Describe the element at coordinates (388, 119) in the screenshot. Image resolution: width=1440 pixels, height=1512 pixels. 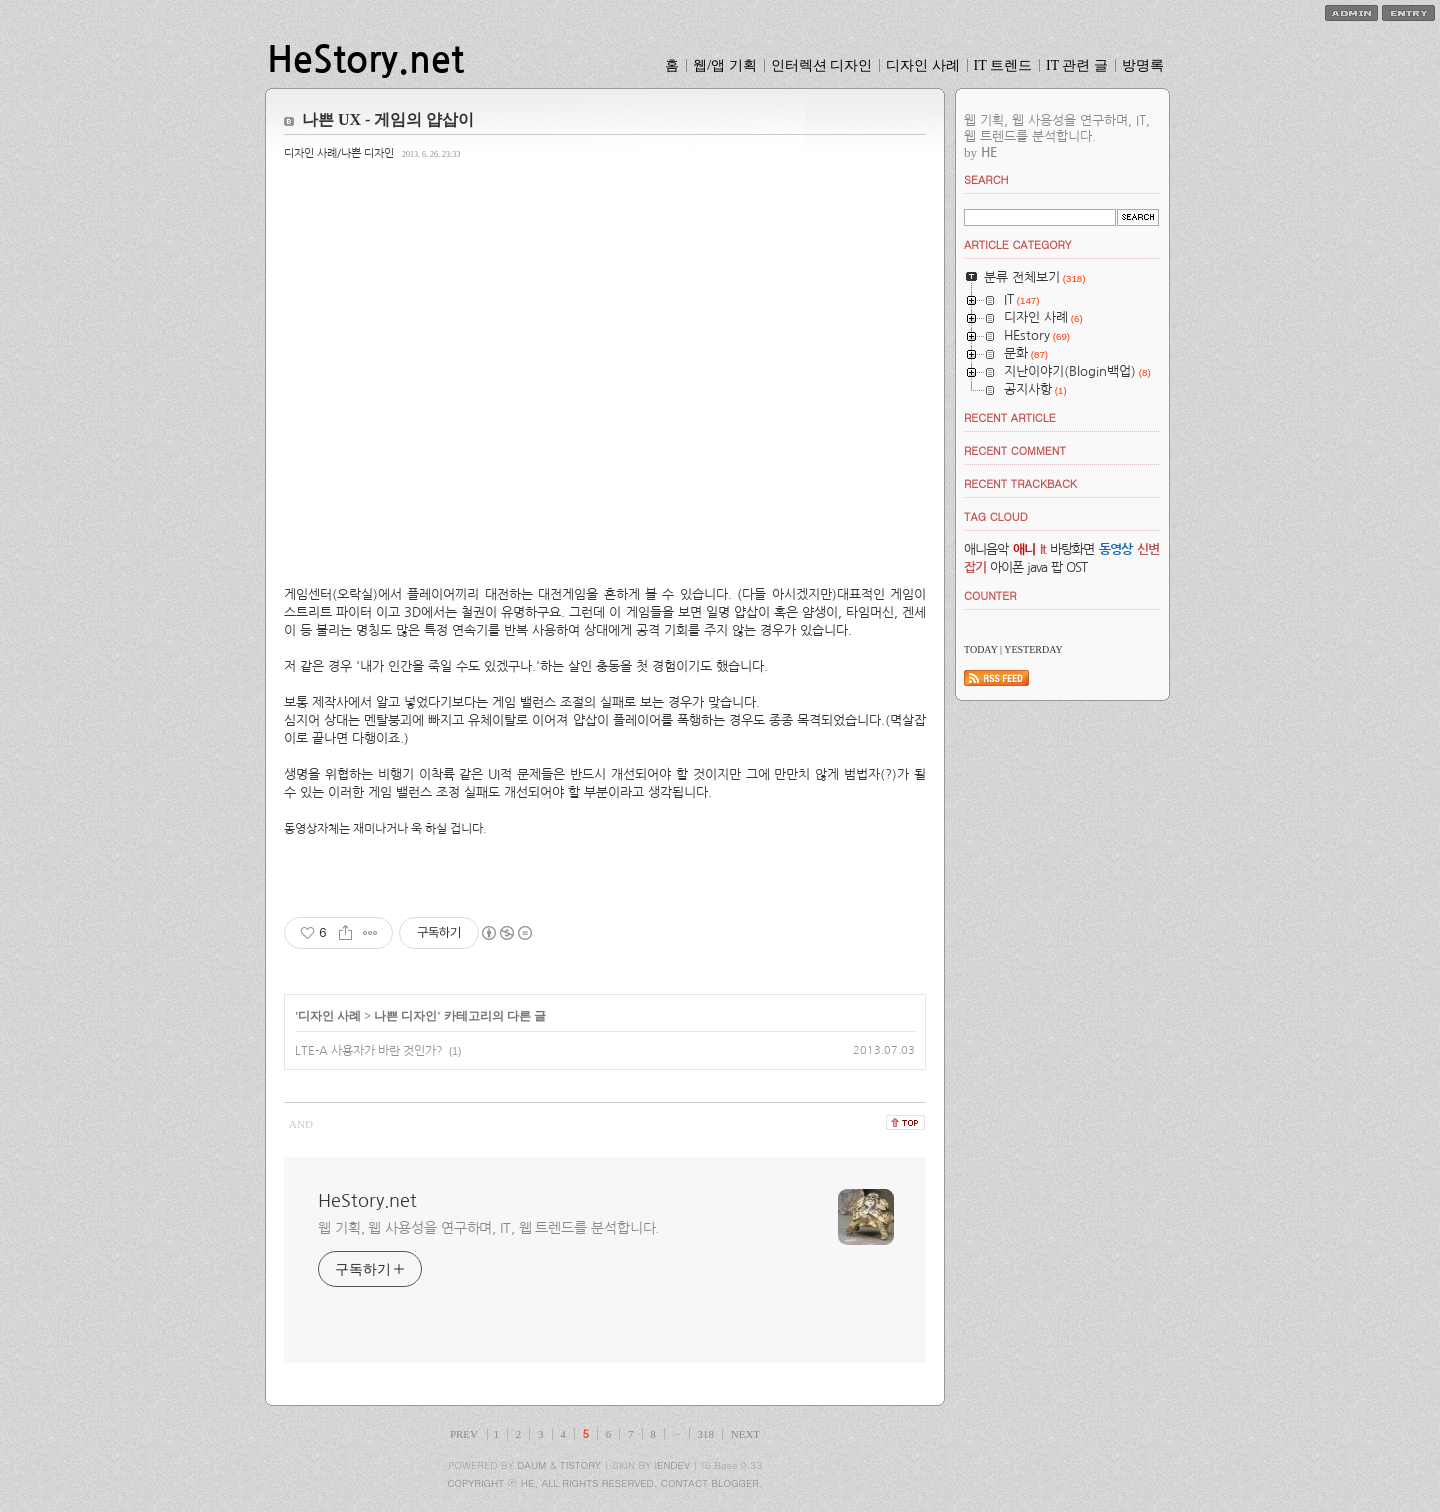
I see `나쁜 UX - 게임의 얍삽이` at that location.